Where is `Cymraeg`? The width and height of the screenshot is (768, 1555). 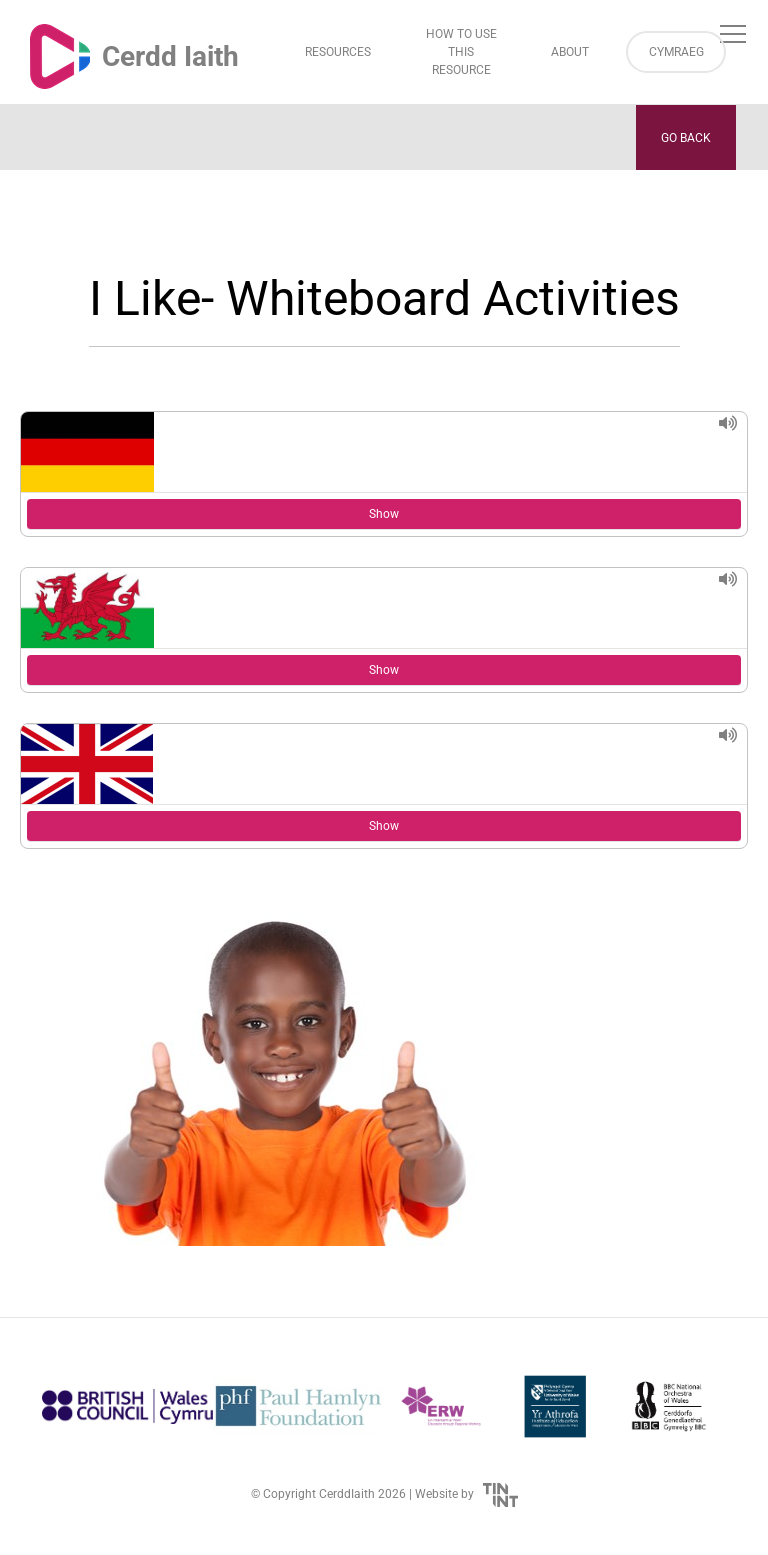 Cymraeg is located at coordinates (676, 52).